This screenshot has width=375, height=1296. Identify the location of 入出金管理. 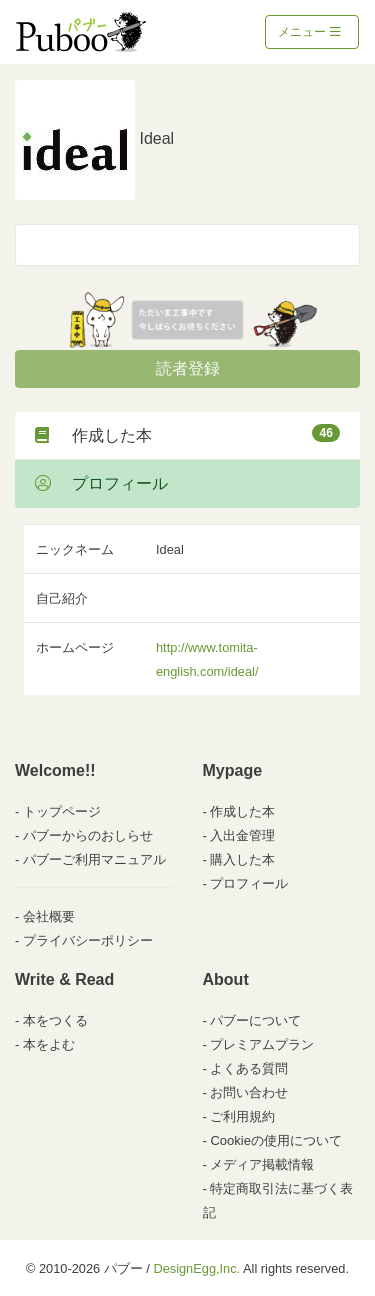
(242, 835).